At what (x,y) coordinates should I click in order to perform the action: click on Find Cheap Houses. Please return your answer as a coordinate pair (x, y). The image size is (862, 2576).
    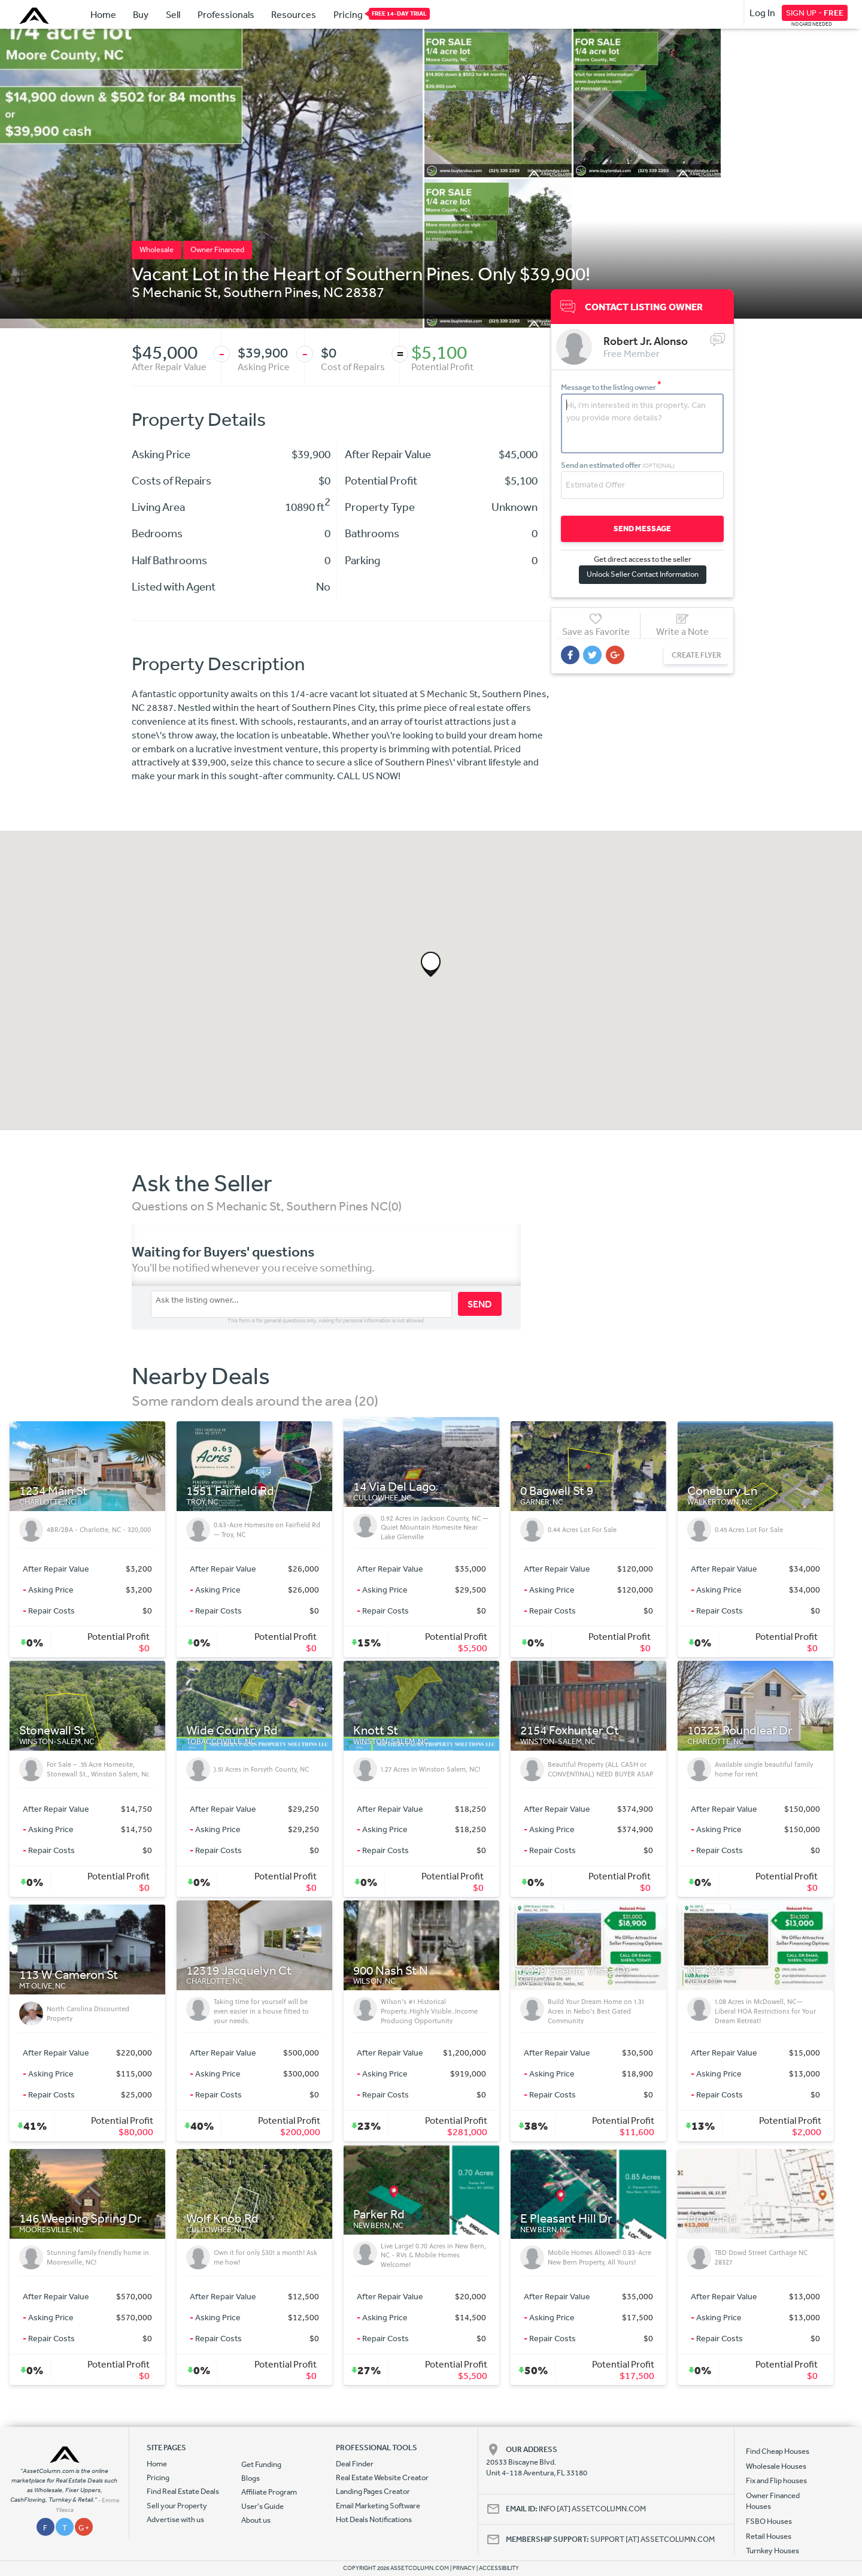
    Looking at the image, I should click on (777, 2451).